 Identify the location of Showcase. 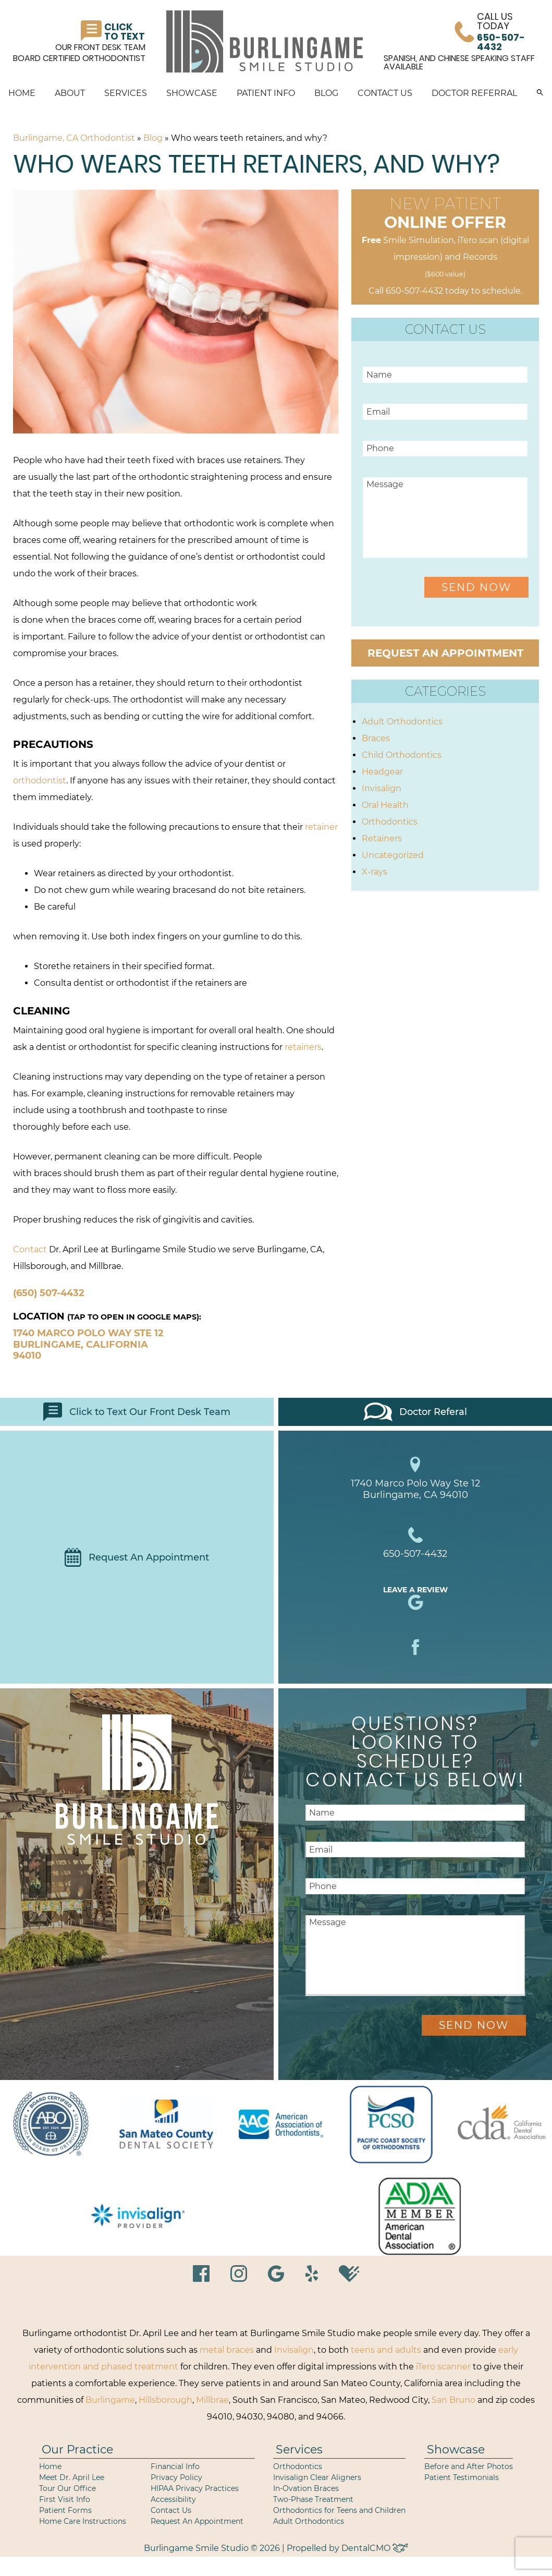
(191, 93).